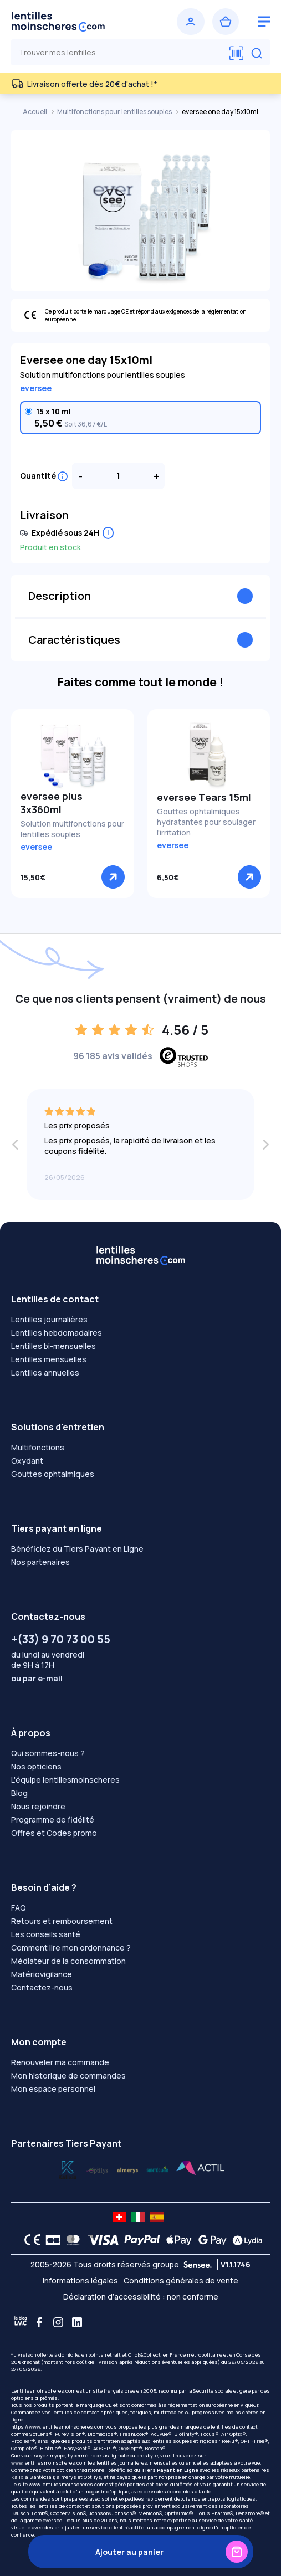 This screenshot has height=2576, width=281. What do you see at coordinates (38, 1806) in the screenshot?
I see `Nous rejoindre` at bounding box center [38, 1806].